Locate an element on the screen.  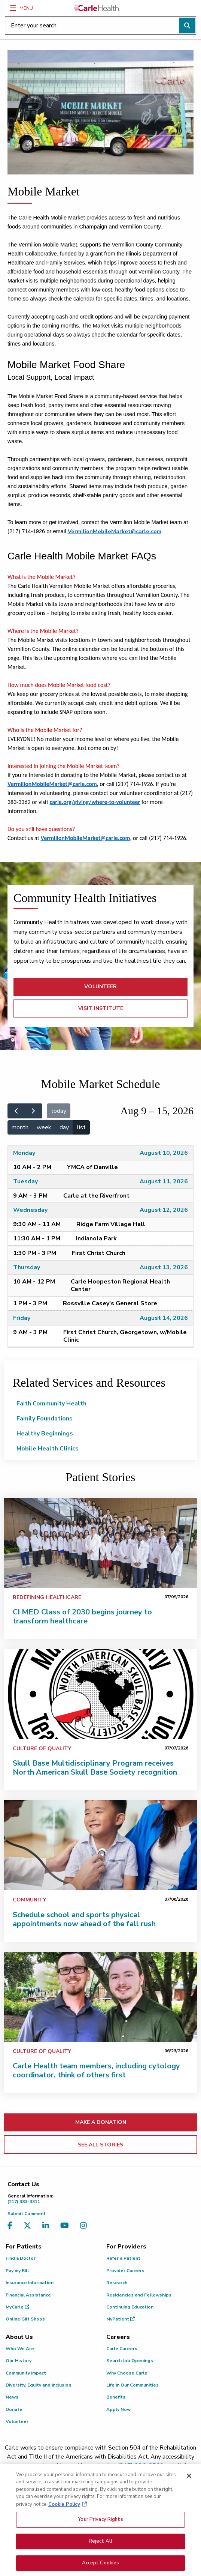
month is located at coordinates (20, 1127).